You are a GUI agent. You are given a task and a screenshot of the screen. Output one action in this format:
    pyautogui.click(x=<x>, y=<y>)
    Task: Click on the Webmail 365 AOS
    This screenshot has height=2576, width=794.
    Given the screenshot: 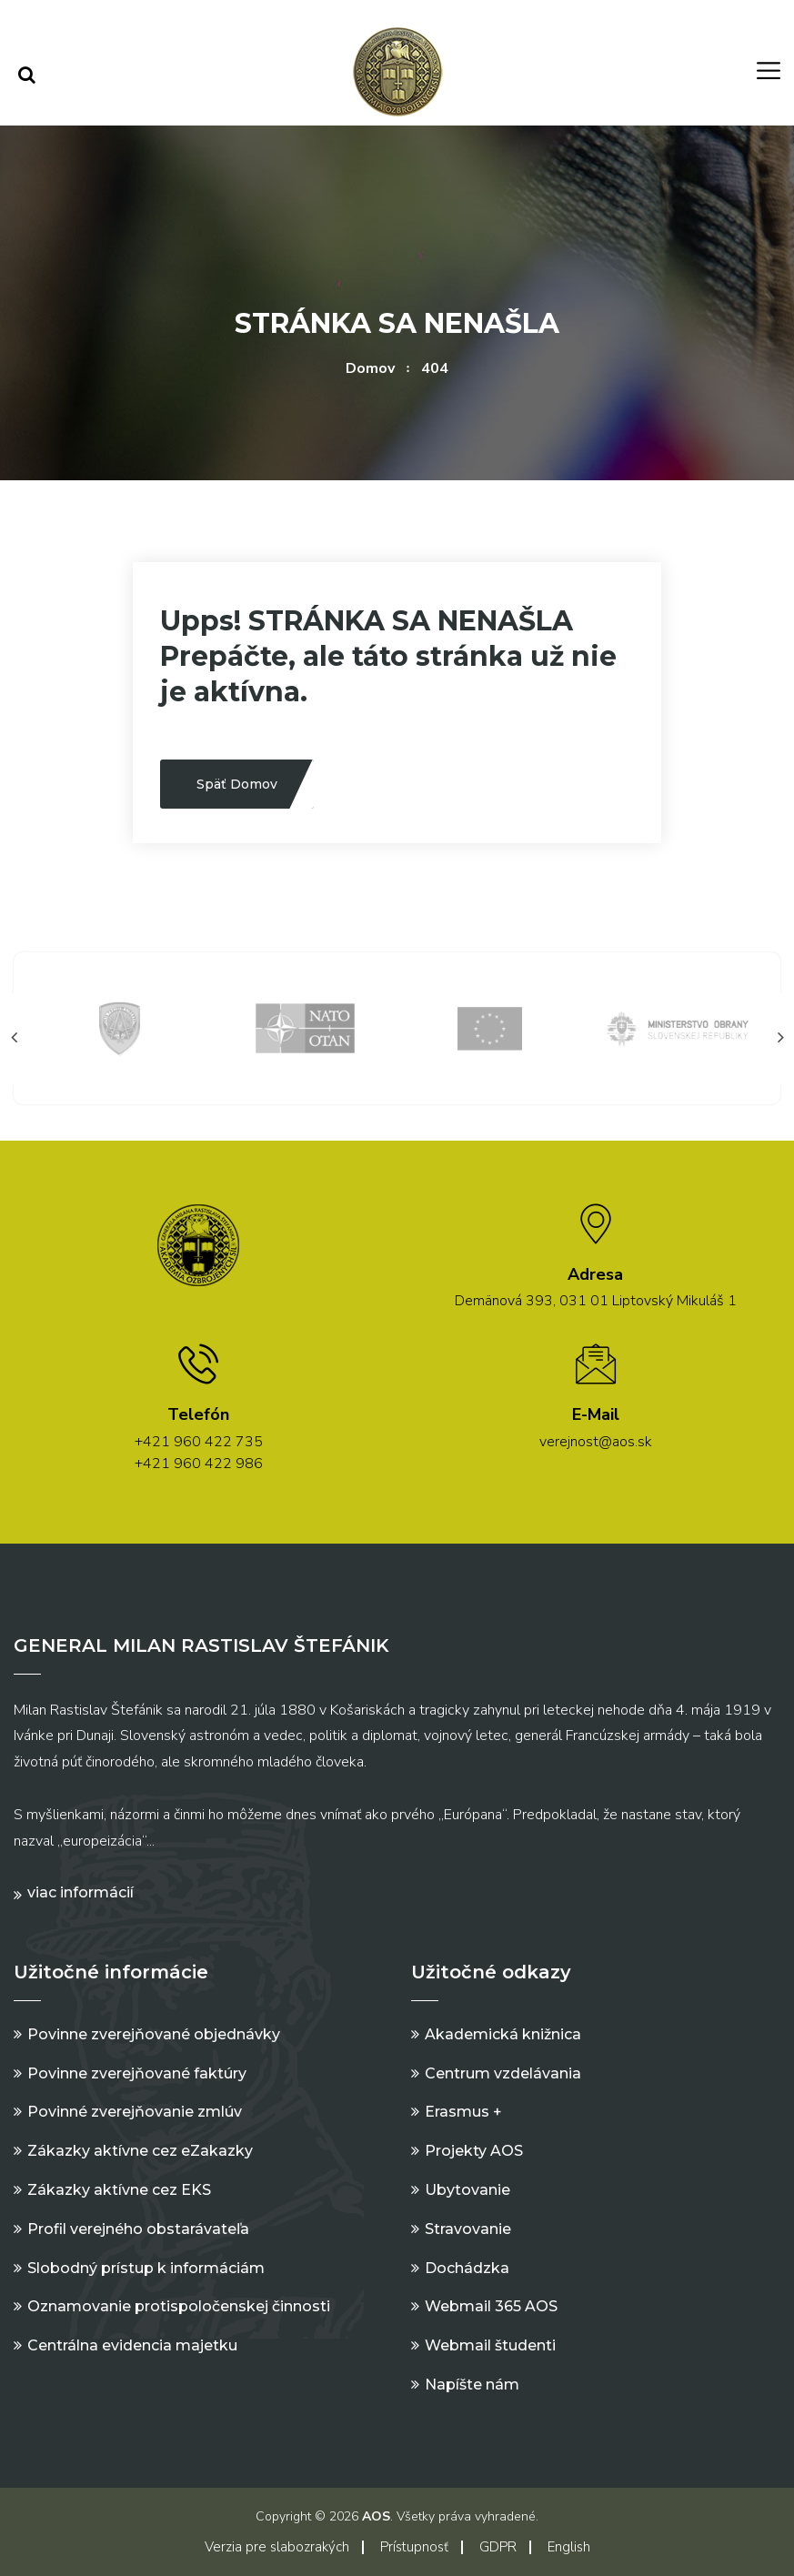 What is the action you would take?
    pyautogui.click(x=491, y=2306)
    